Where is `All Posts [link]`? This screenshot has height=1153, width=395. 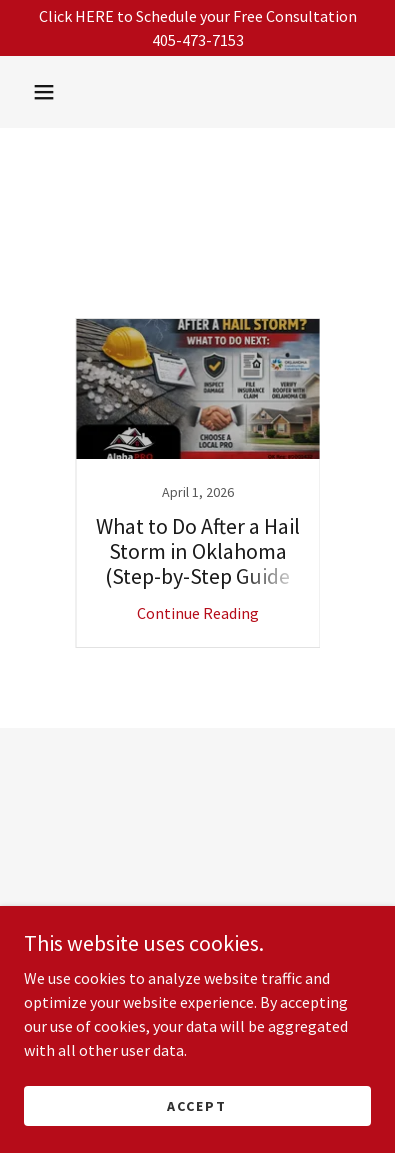 All Posts [link] is located at coordinates (89, 272).